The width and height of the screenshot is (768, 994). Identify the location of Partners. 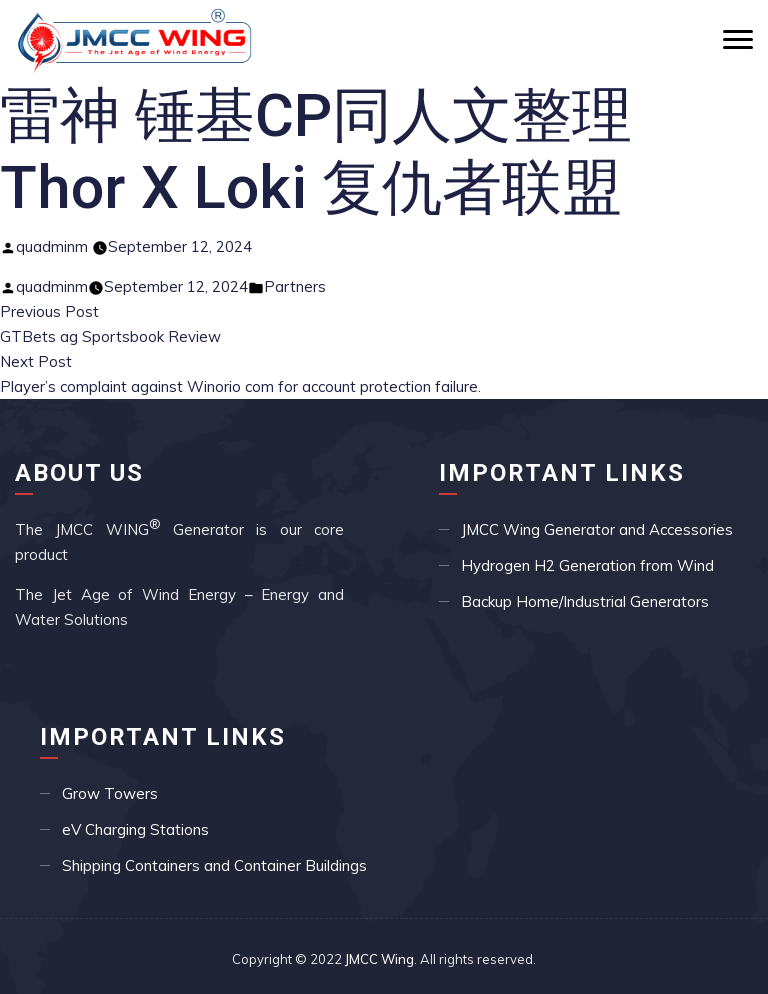
(295, 286).